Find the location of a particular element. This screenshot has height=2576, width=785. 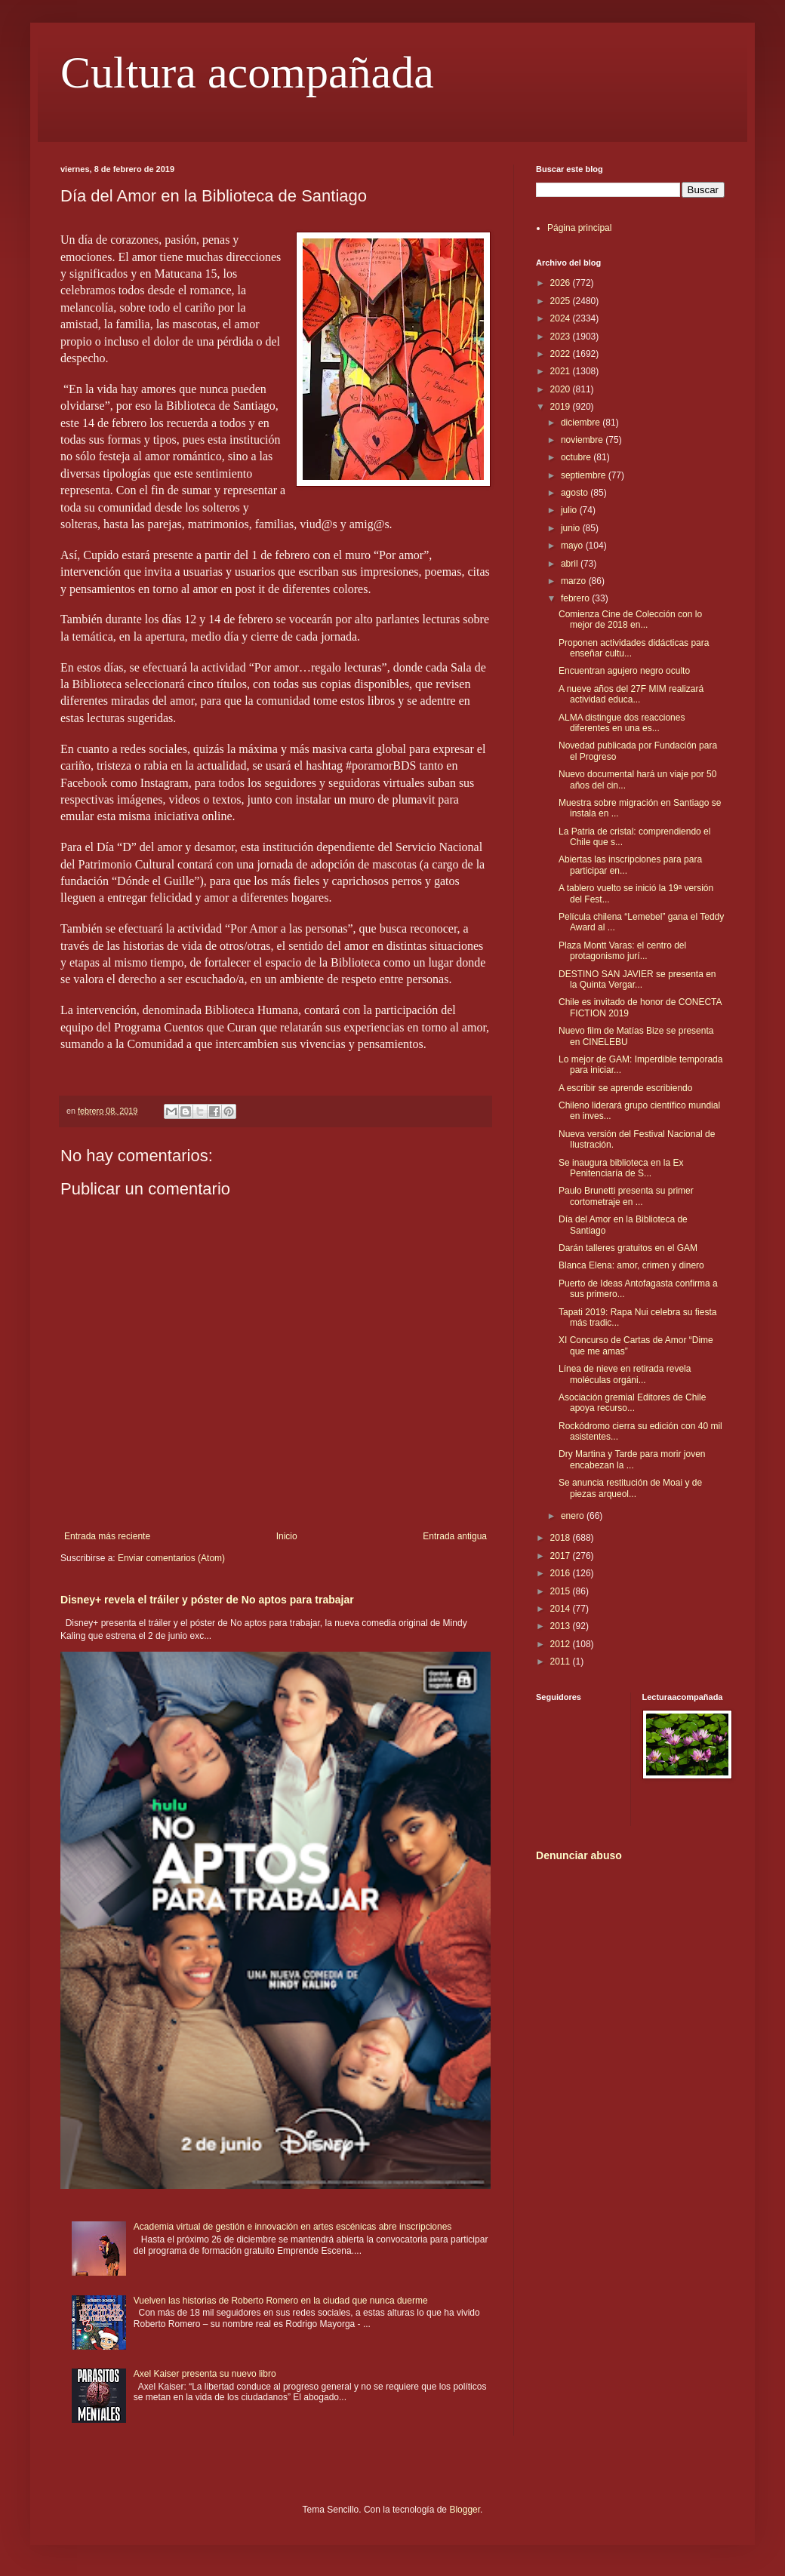

2016 is located at coordinates (561, 1573).